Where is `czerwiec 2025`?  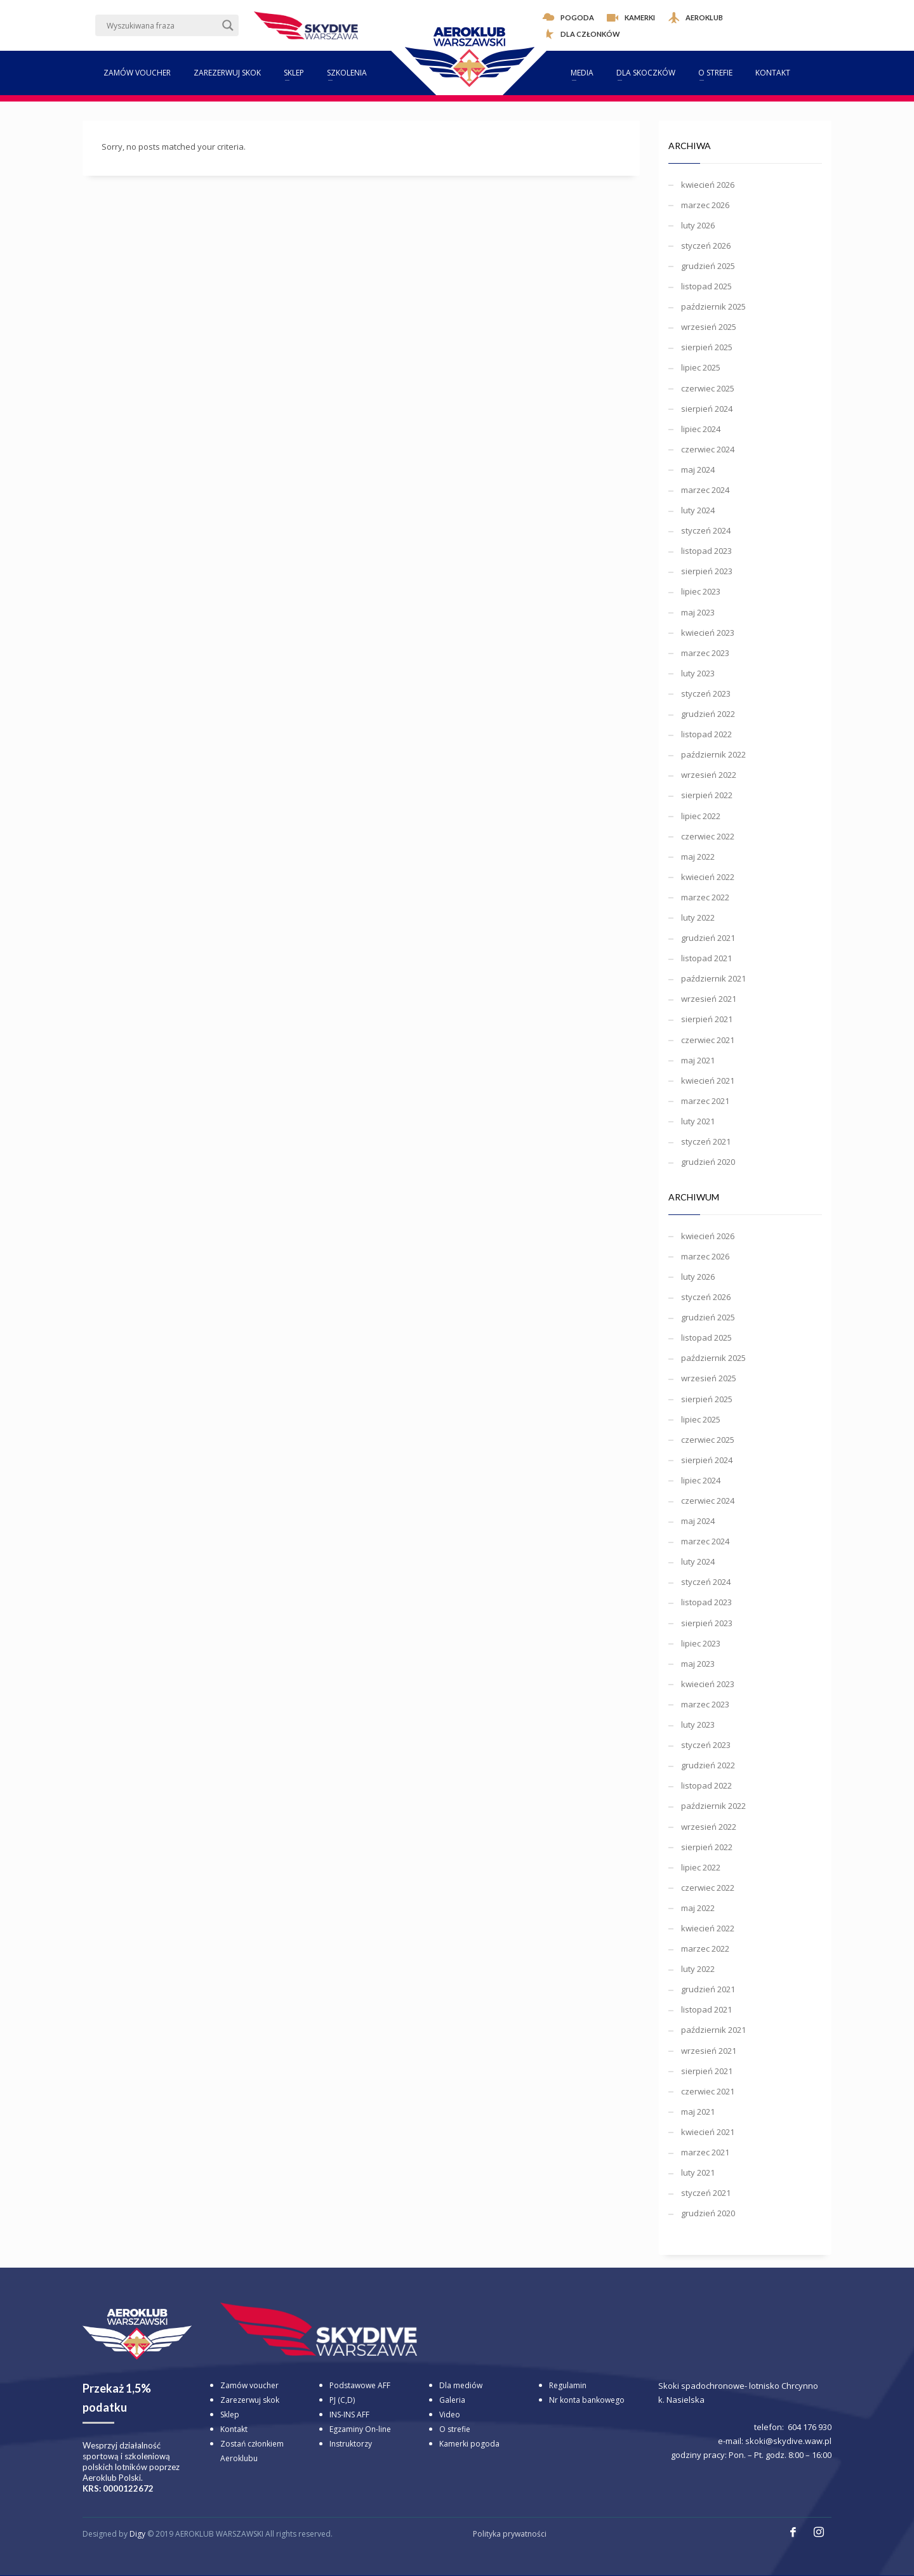
czerwiec 2025 is located at coordinates (707, 388).